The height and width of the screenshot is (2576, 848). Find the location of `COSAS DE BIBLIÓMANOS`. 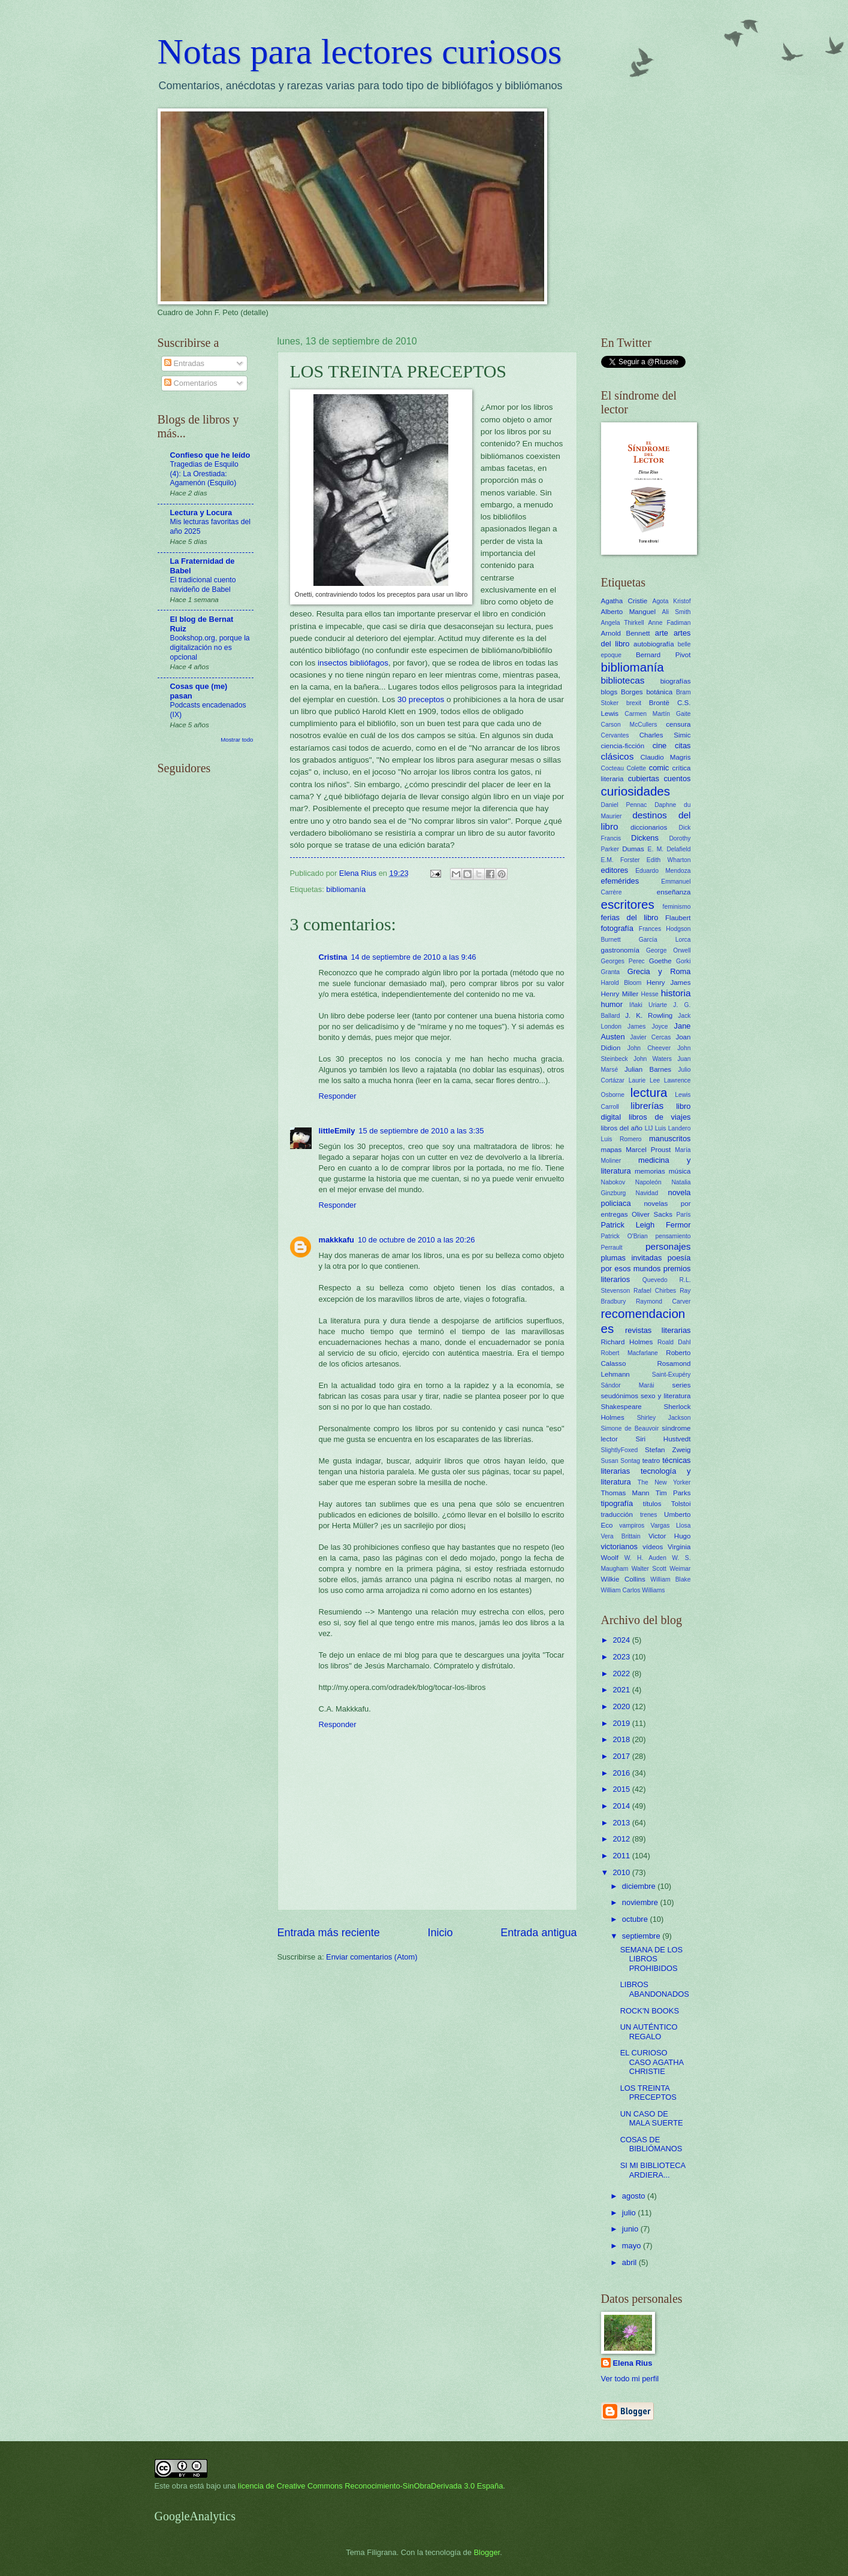

COSAS DE BIBLIÓMANOS is located at coordinates (651, 2144).